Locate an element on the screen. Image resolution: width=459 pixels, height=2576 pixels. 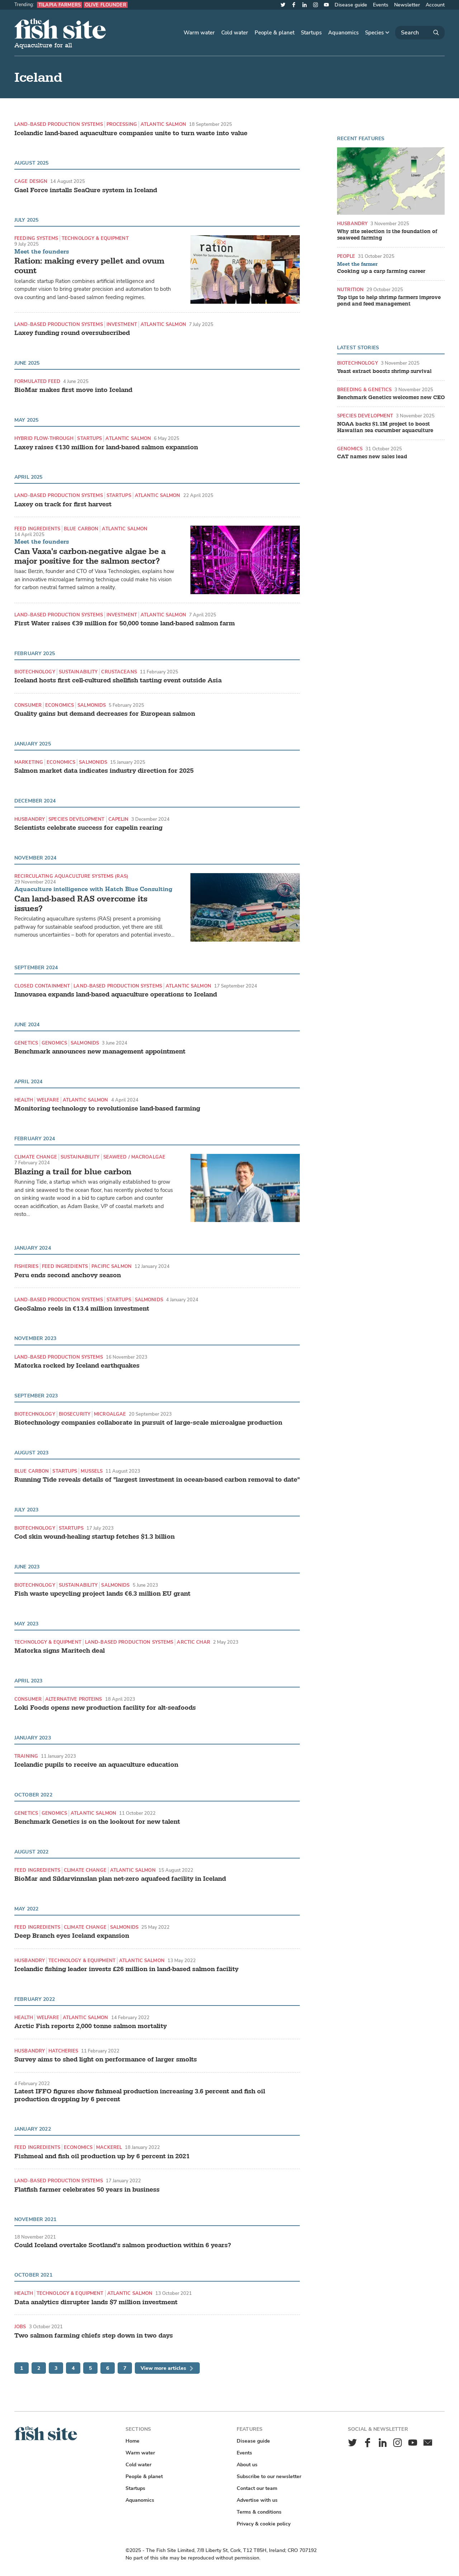
Why site selection is the foundation of seaweed farming is located at coordinates (387, 234).